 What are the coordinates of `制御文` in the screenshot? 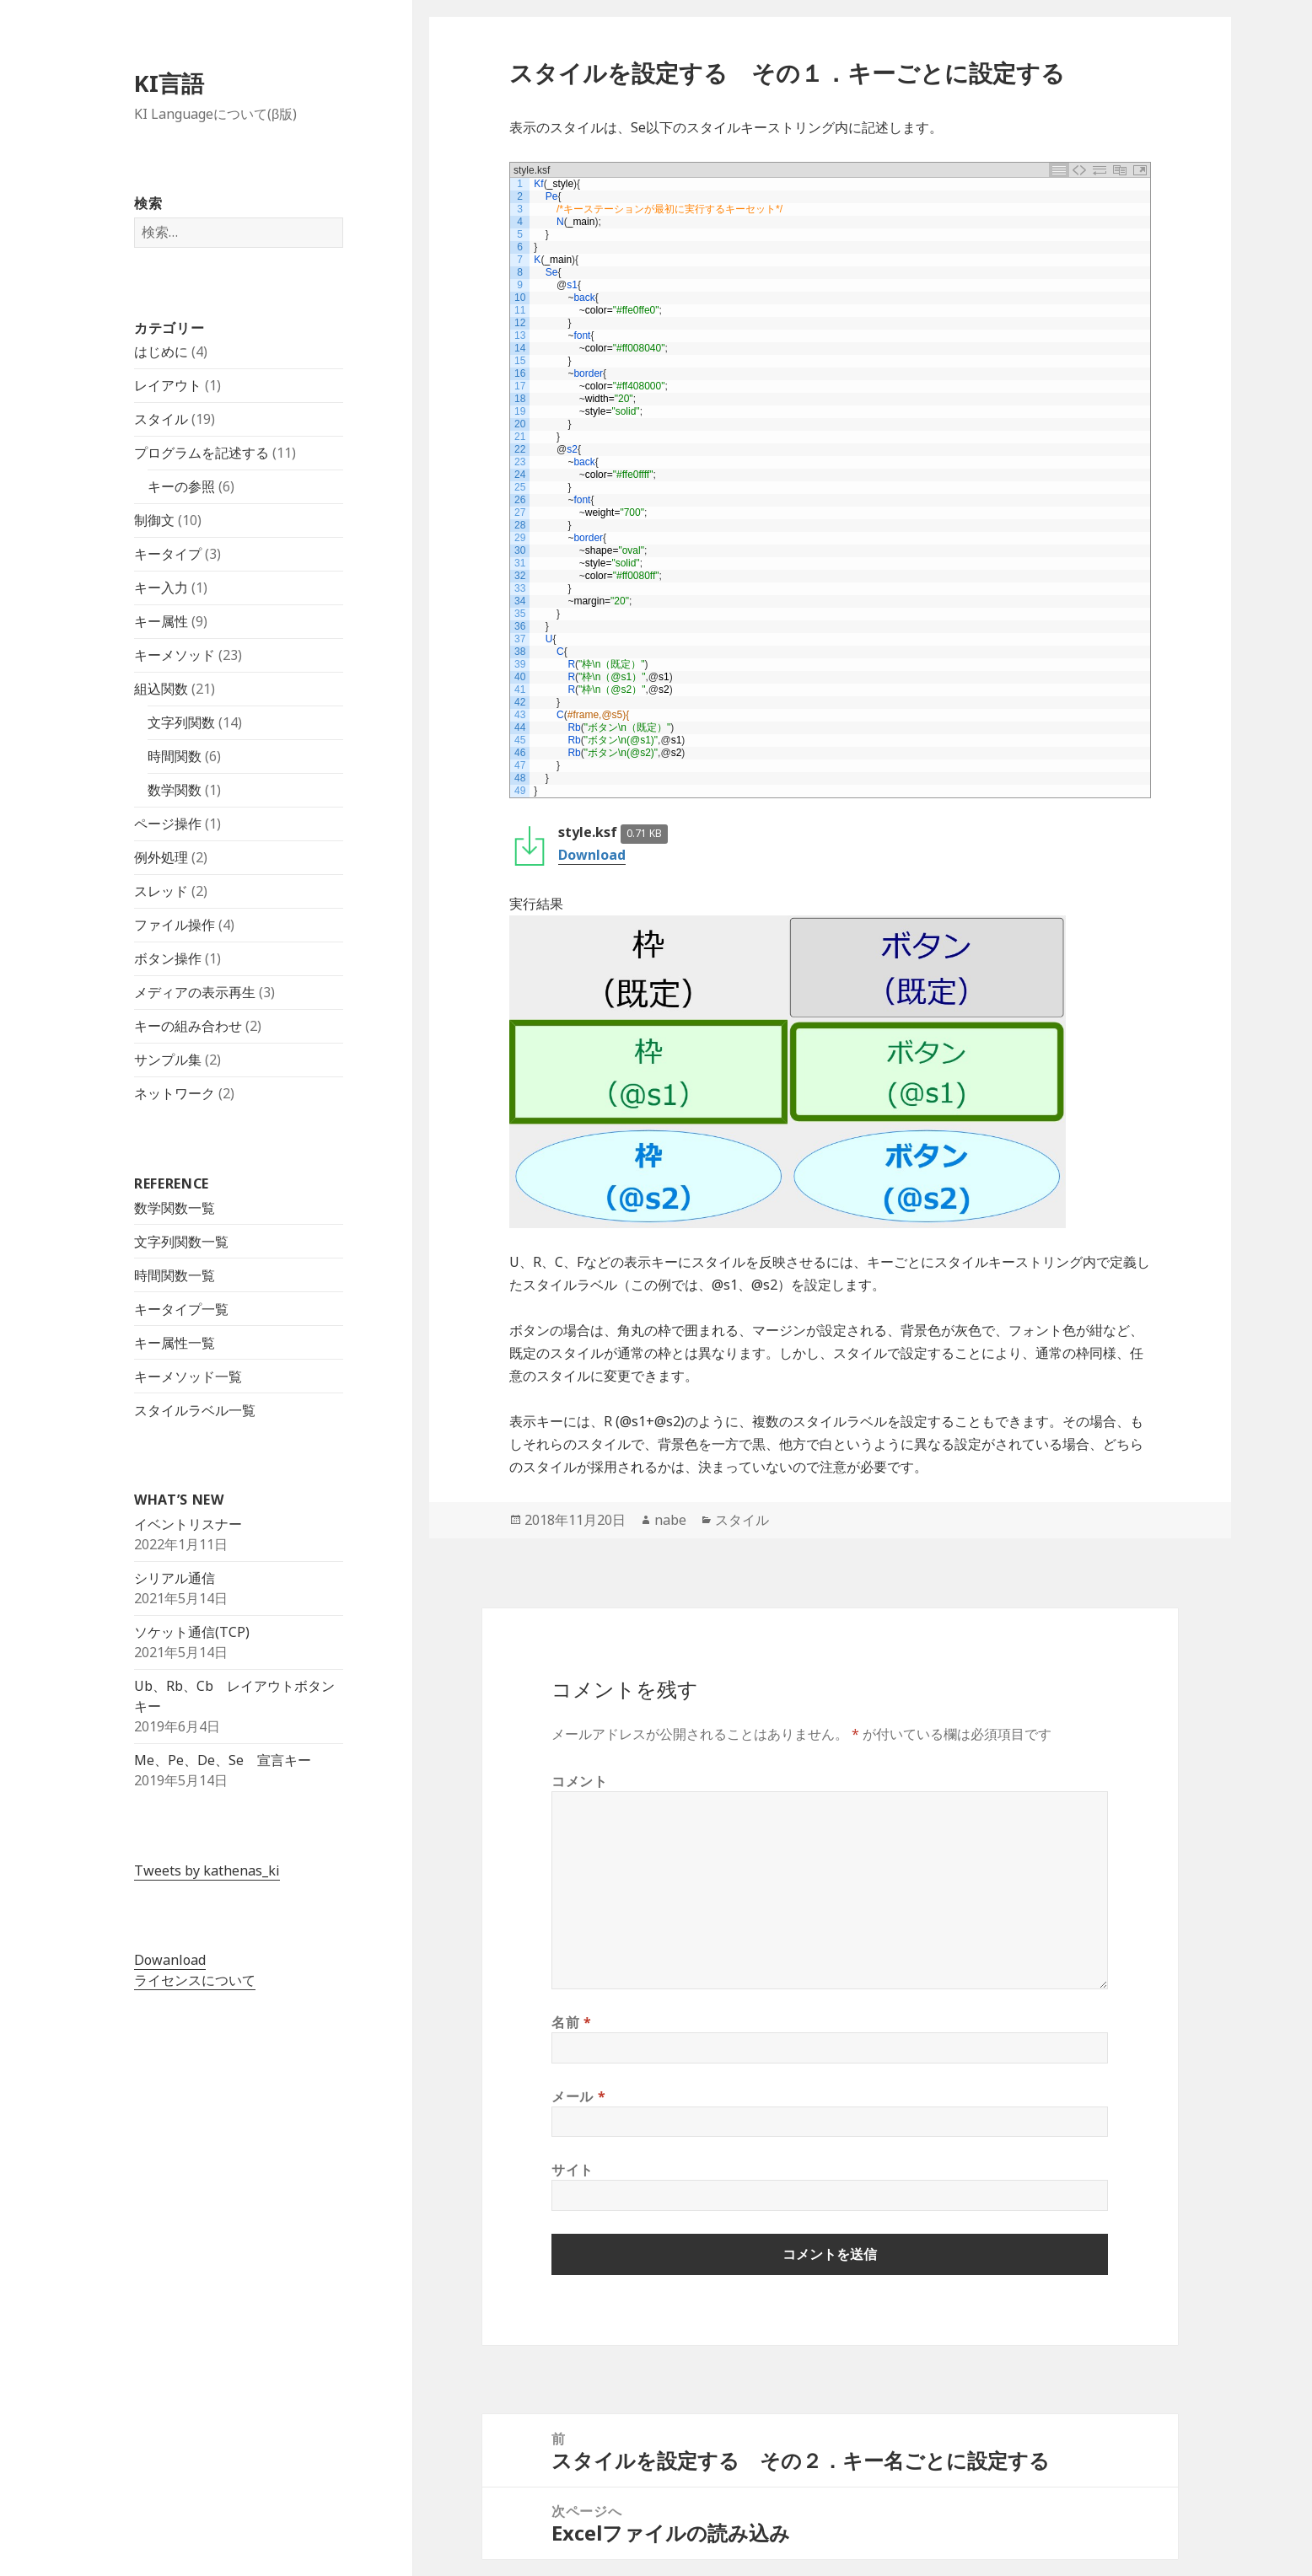 It's located at (154, 520).